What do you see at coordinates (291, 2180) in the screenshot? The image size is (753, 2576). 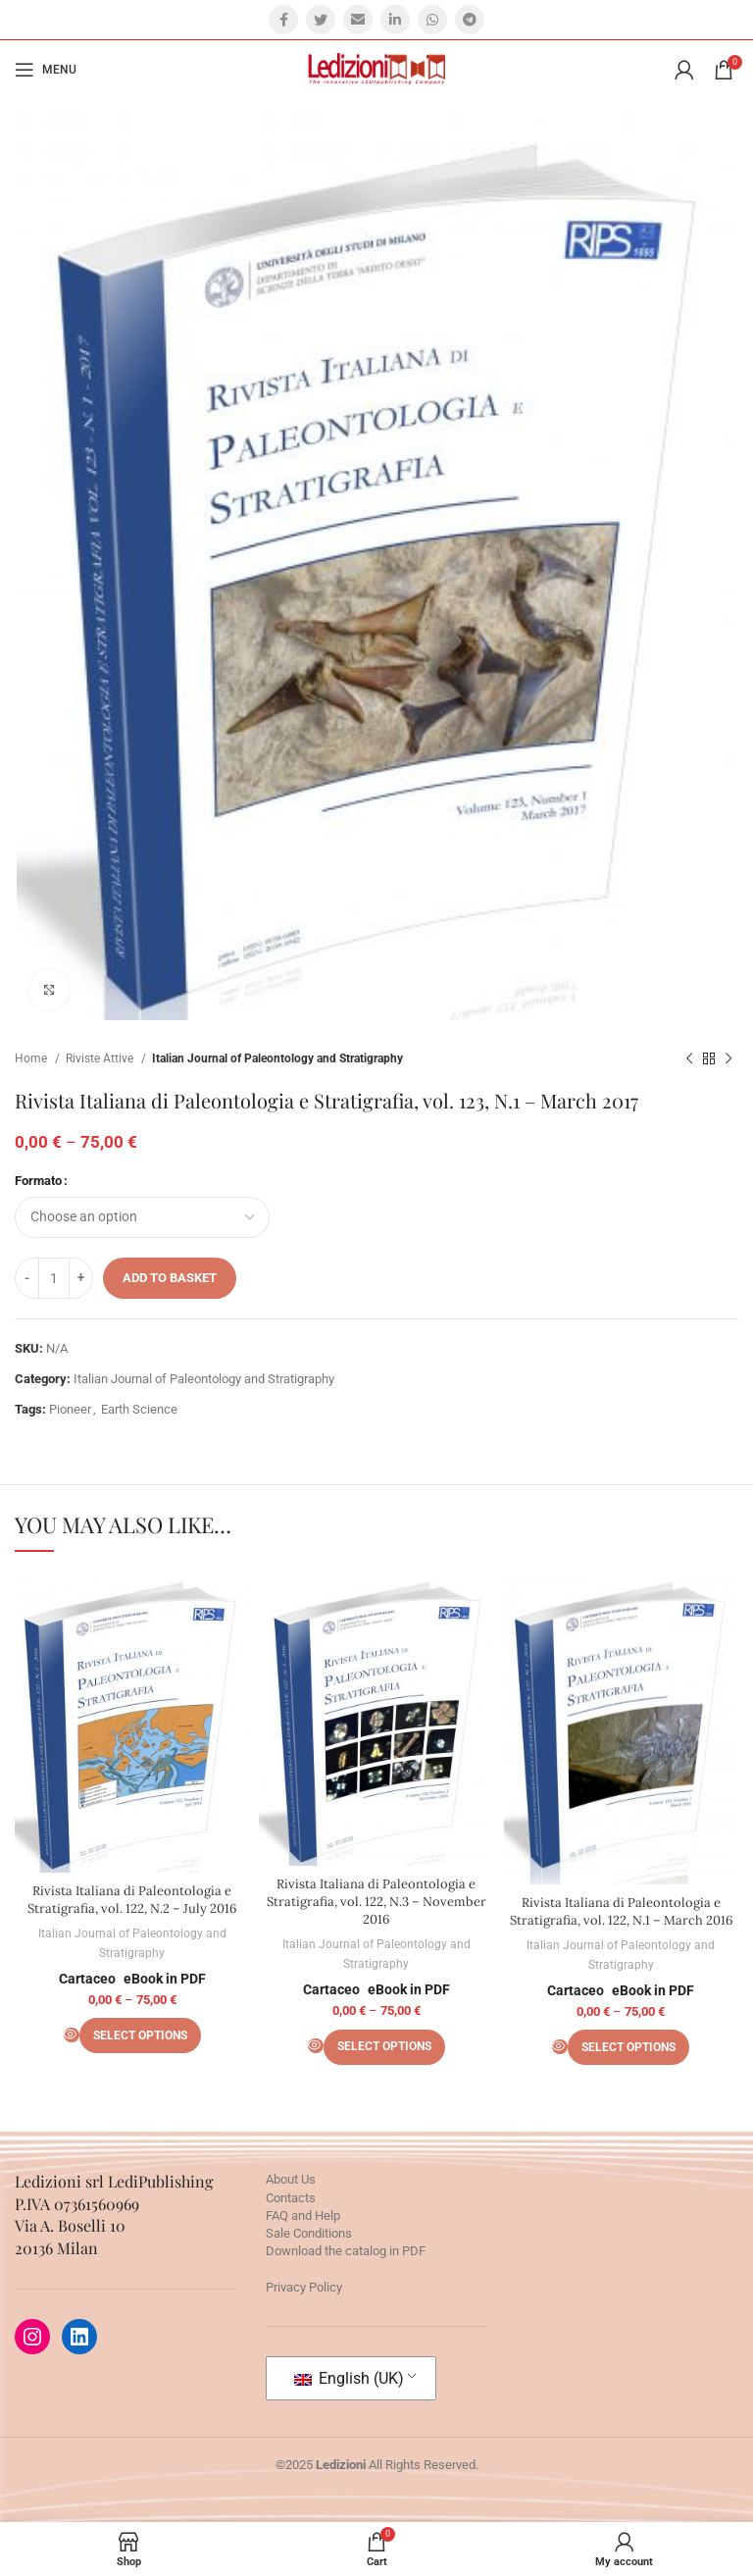 I see `About Us` at bounding box center [291, 2180].